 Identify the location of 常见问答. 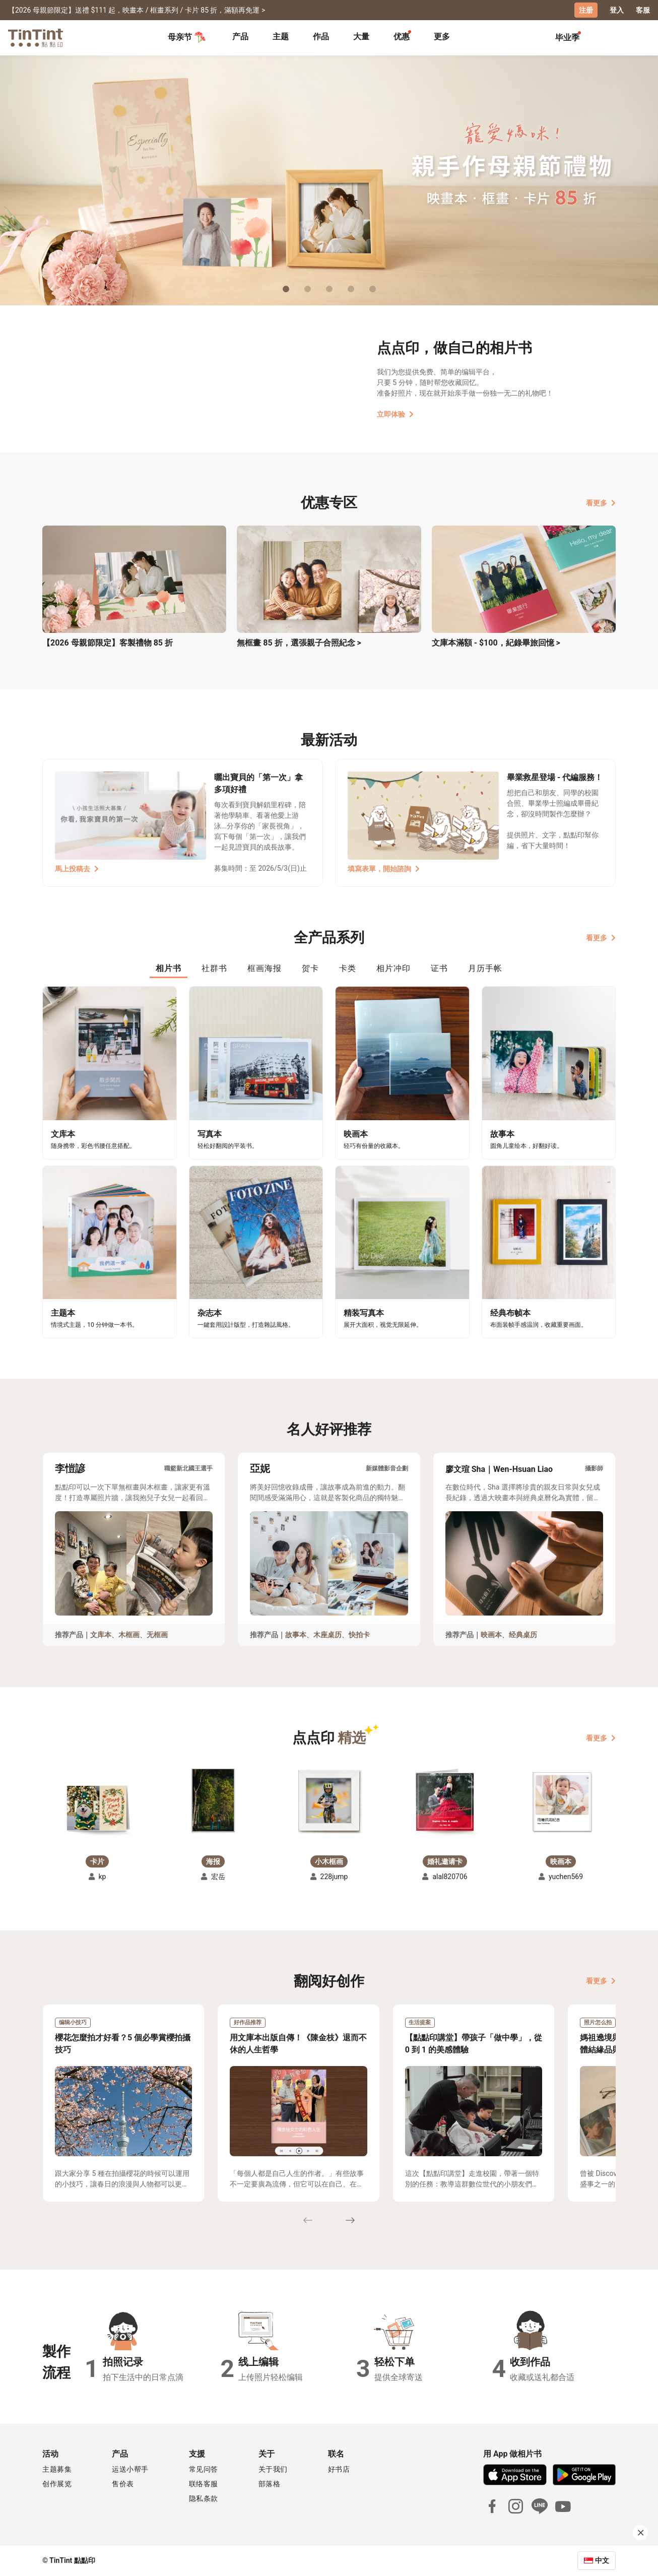
(203, 2469).